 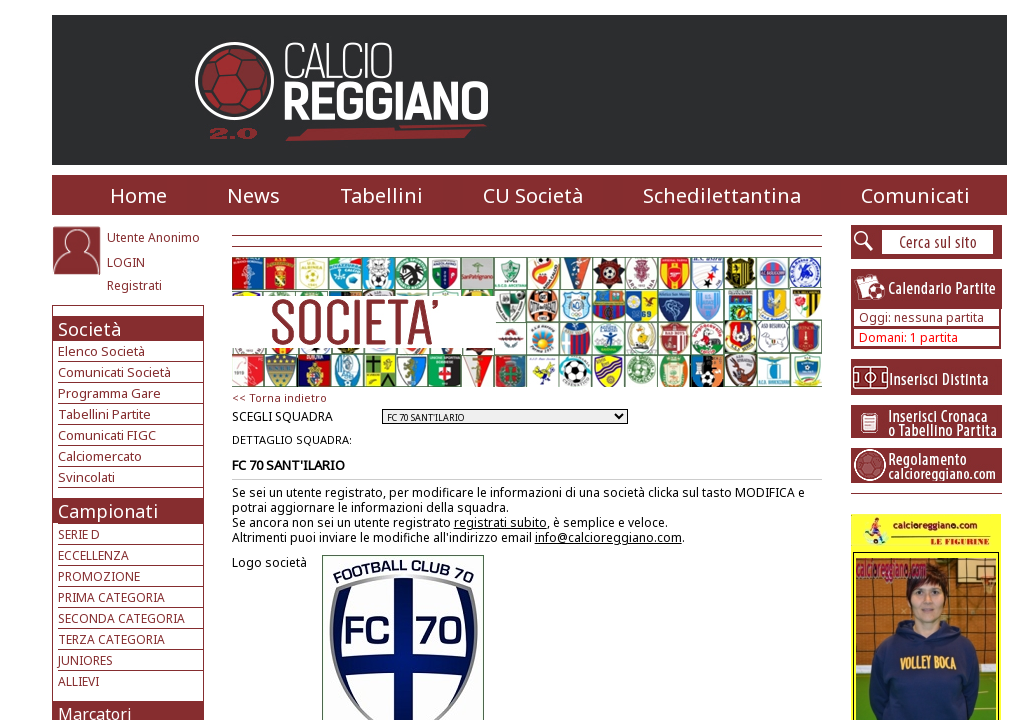 What do you see at coordinates (89, 329) in the screenshot?
I see `Società` at bounding box center [89, 329].